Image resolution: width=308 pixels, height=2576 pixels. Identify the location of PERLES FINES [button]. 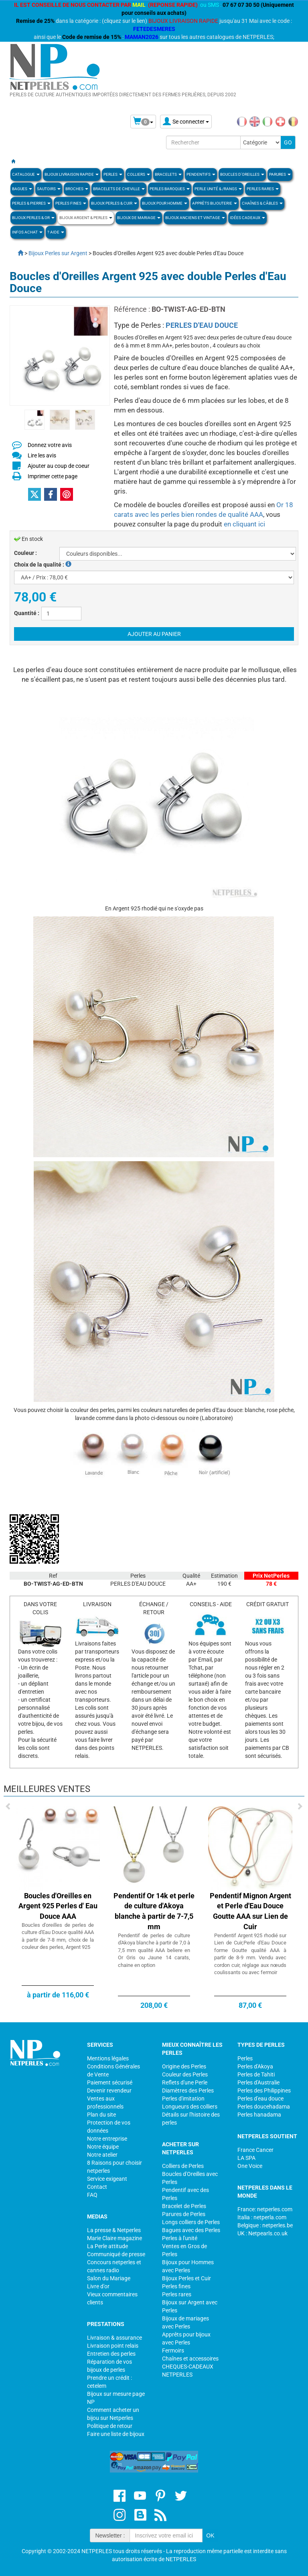
(70, 203).